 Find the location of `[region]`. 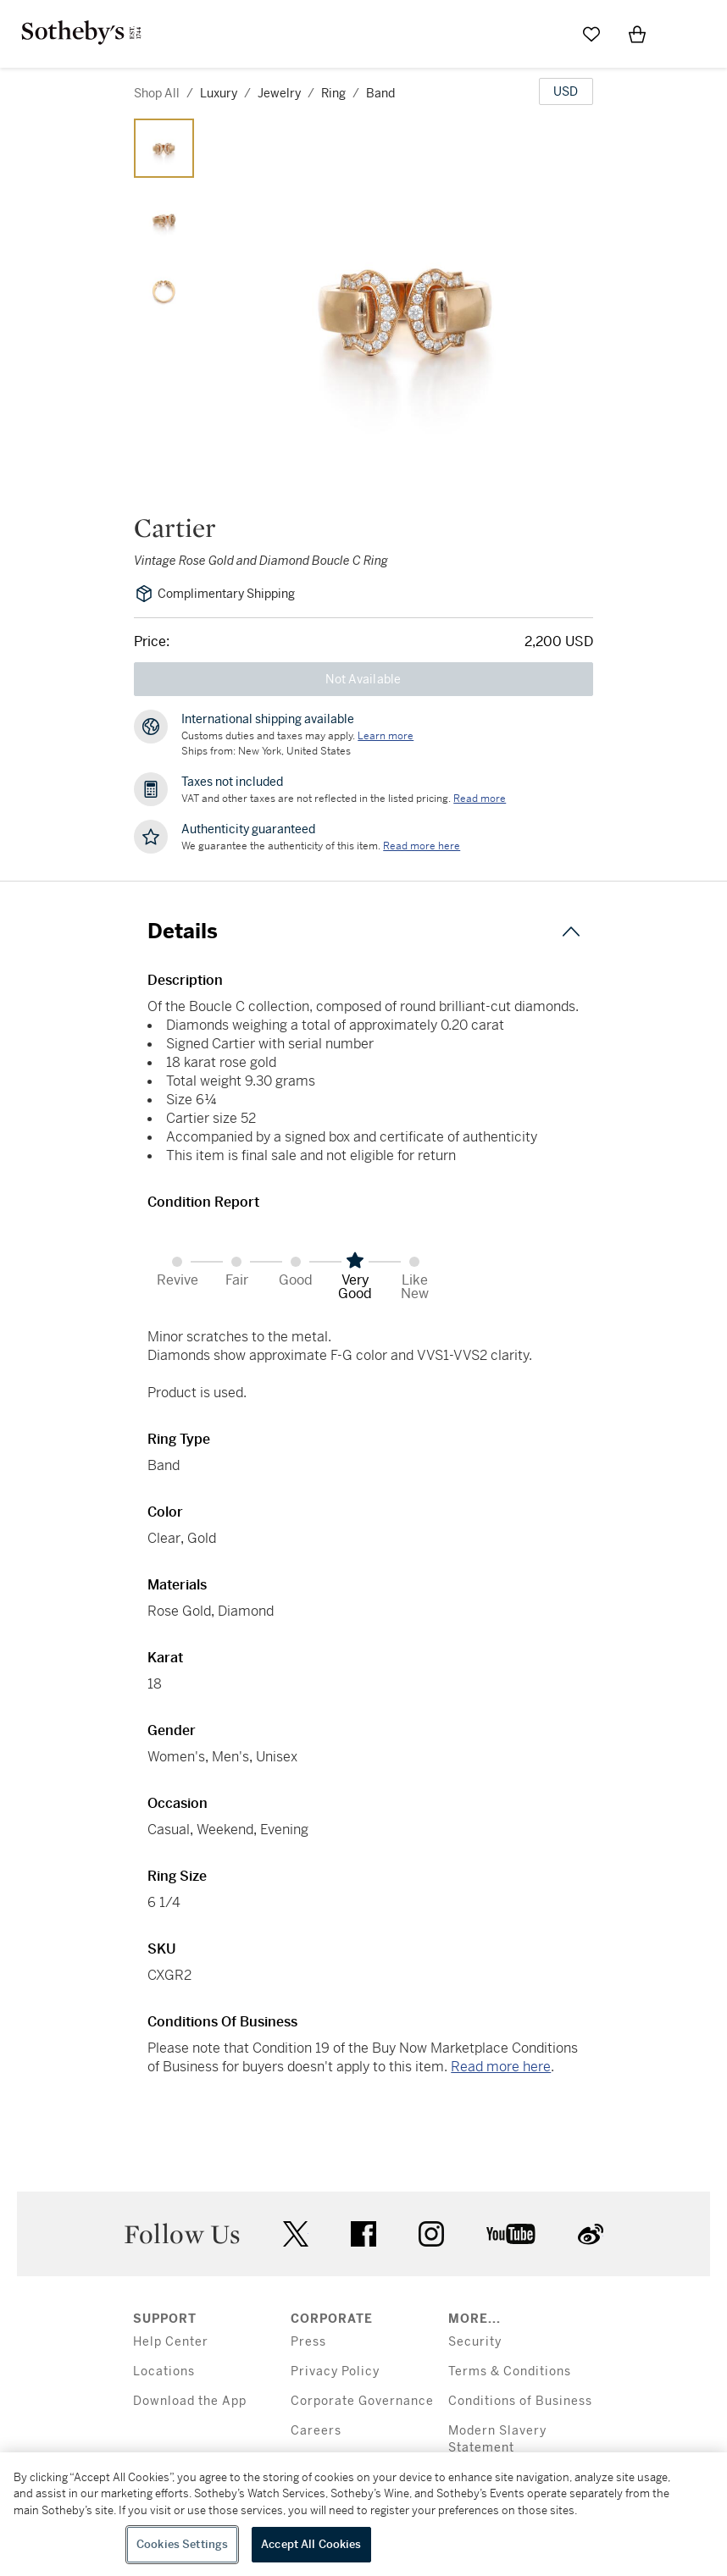

[region] is located at coordinates (363, 2514).